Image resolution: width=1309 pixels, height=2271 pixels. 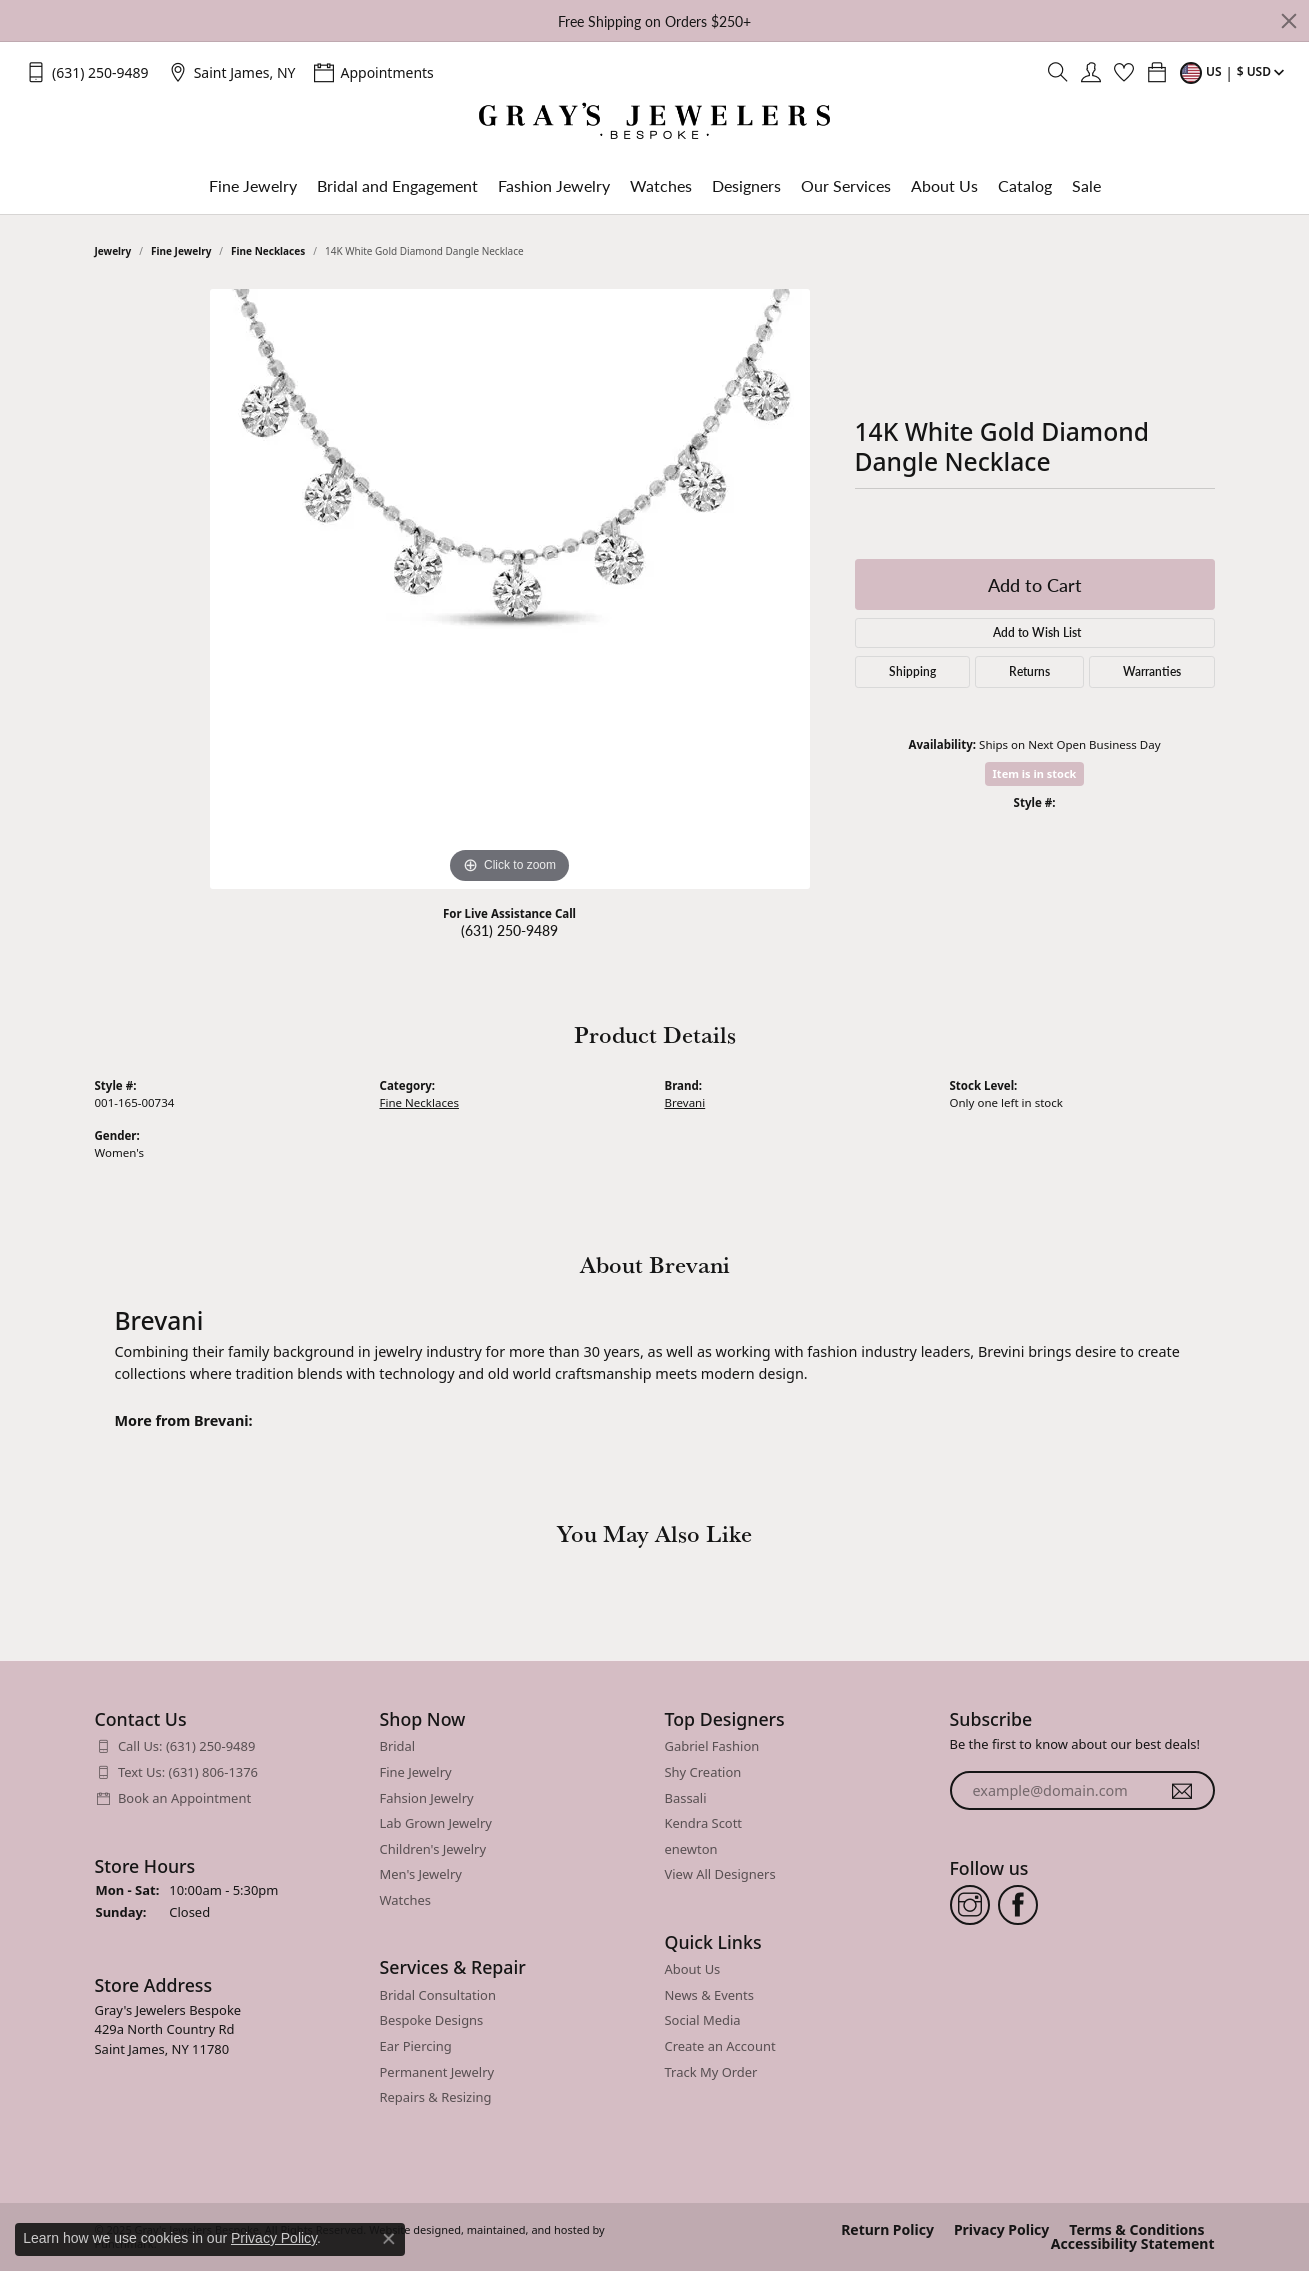 I want to click on [Toggle Change Currency Menu], so click(x=1234, y=72).